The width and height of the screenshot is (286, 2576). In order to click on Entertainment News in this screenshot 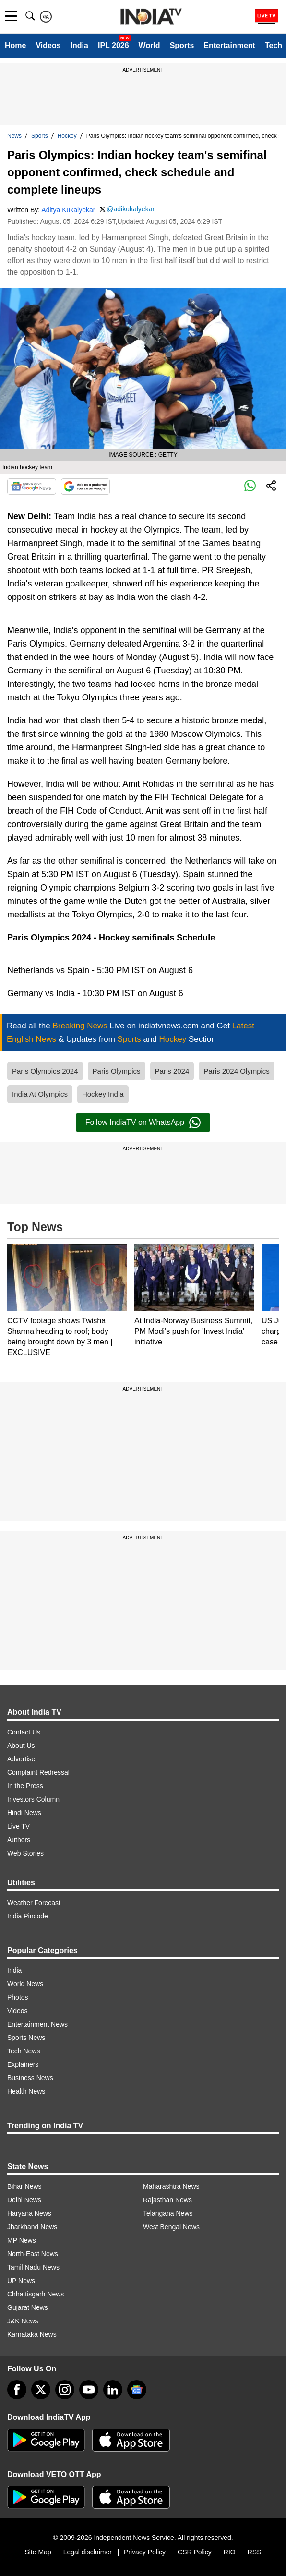, I will do `click(37, 2024)`.